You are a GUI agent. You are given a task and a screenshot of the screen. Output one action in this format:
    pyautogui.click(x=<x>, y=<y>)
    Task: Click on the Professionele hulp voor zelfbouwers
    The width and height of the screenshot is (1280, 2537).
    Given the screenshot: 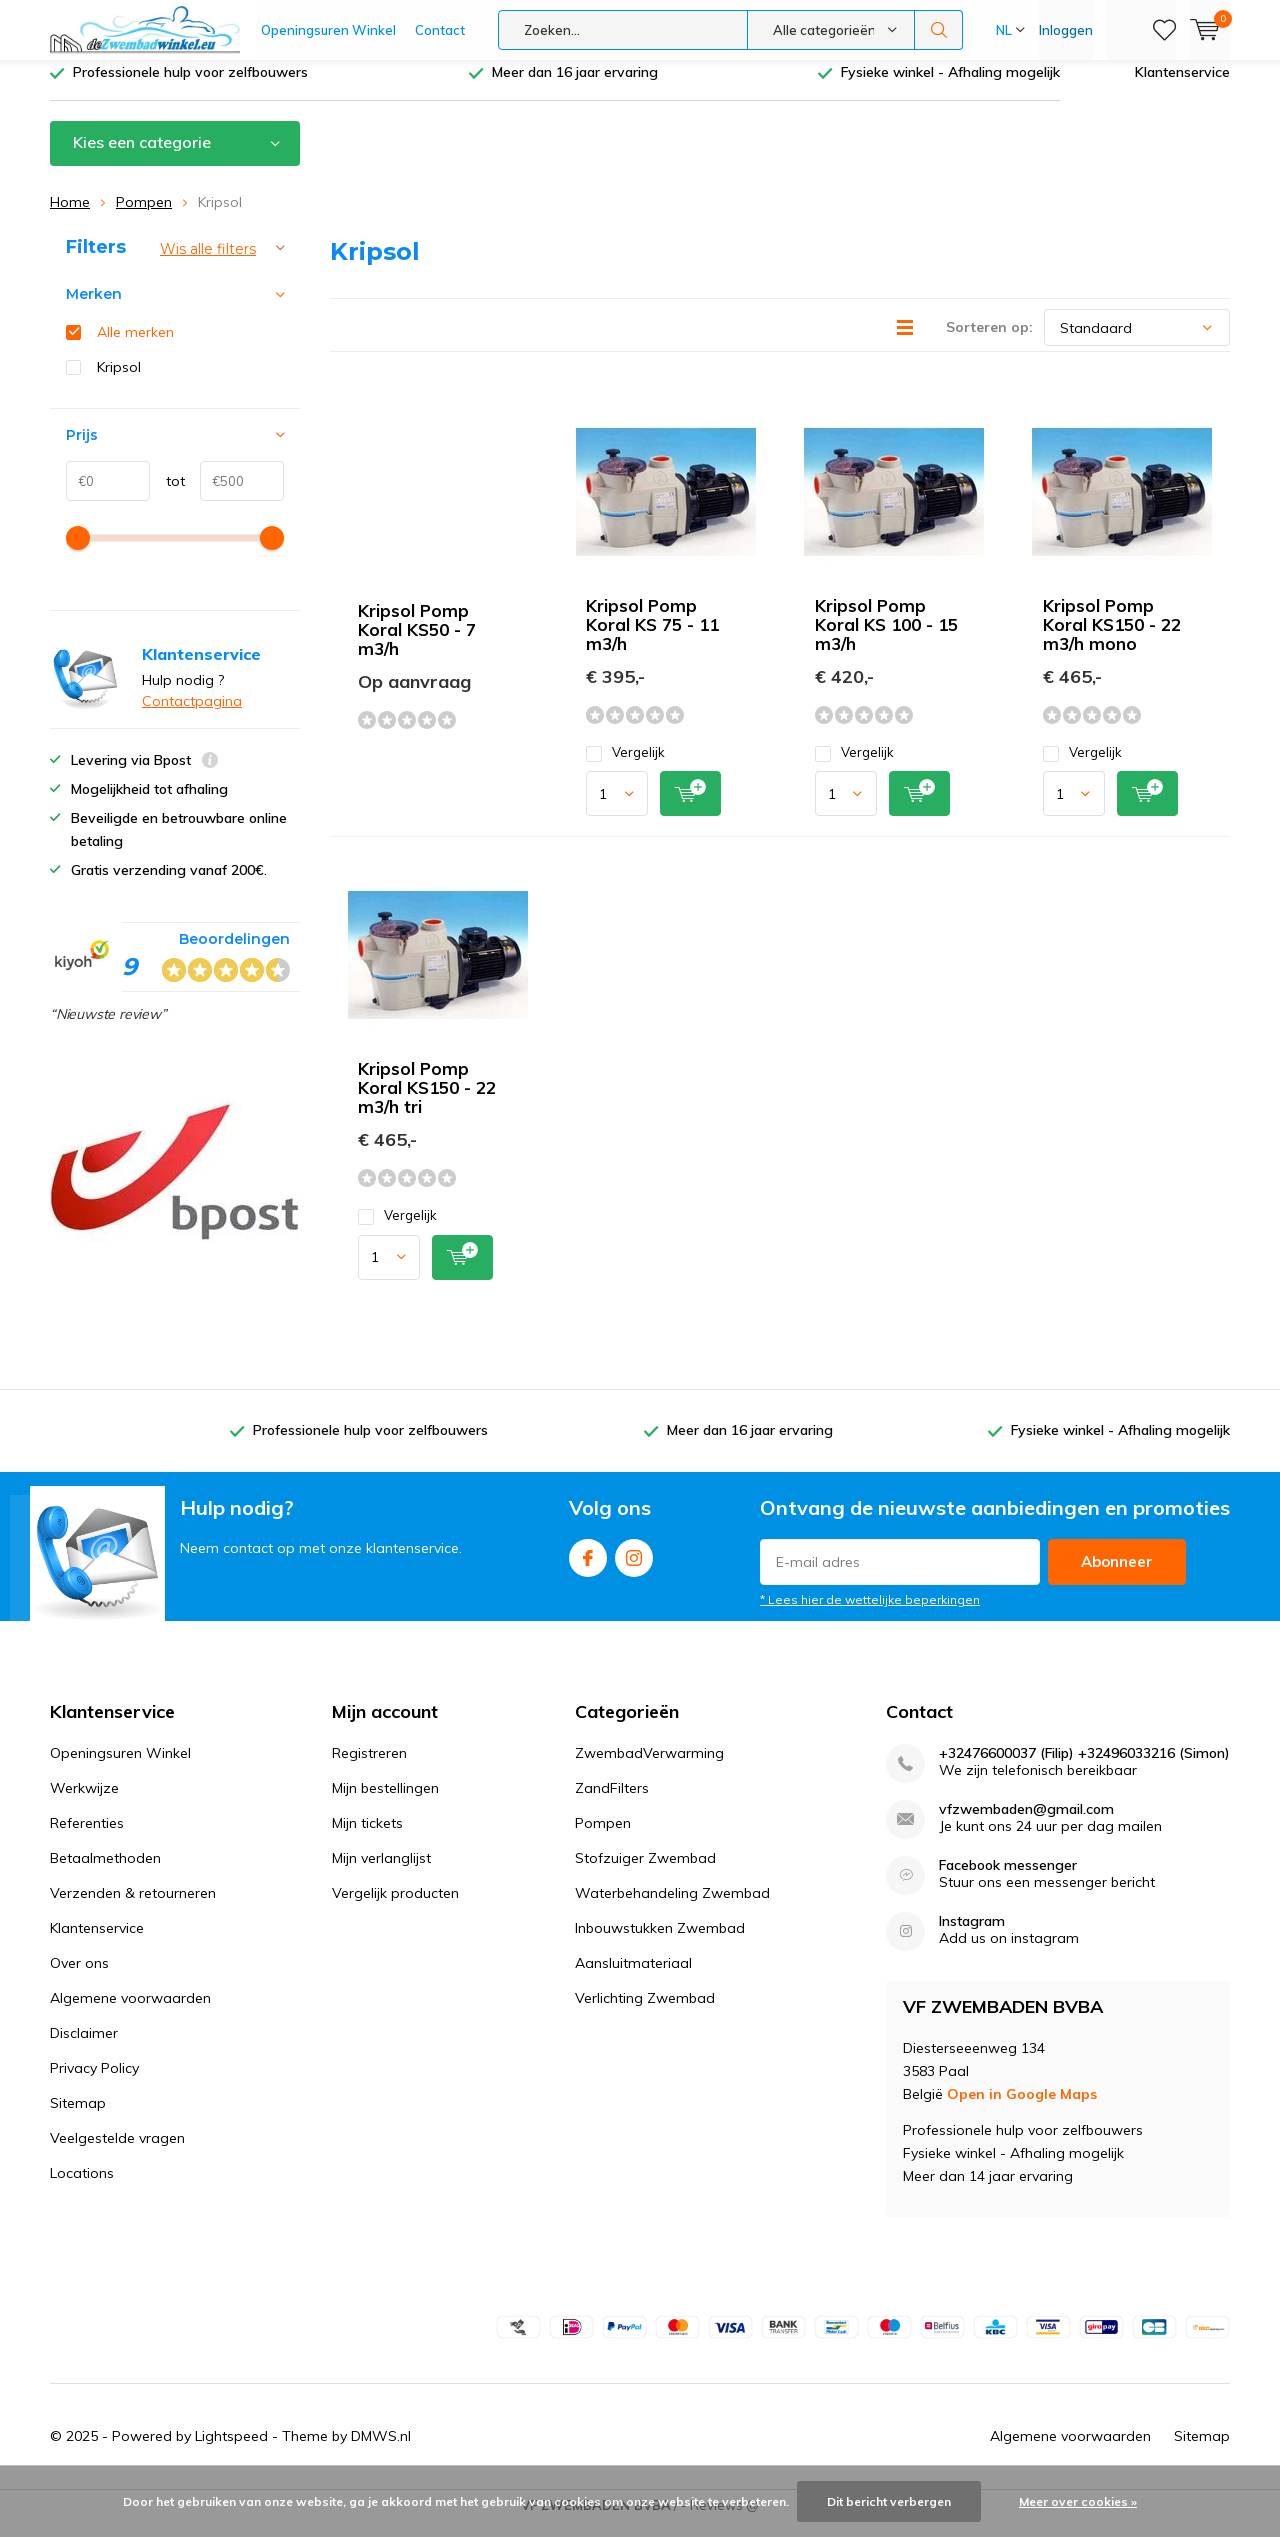 What is the action you would take?
    pyautogui.click(x=190, y=87)
    